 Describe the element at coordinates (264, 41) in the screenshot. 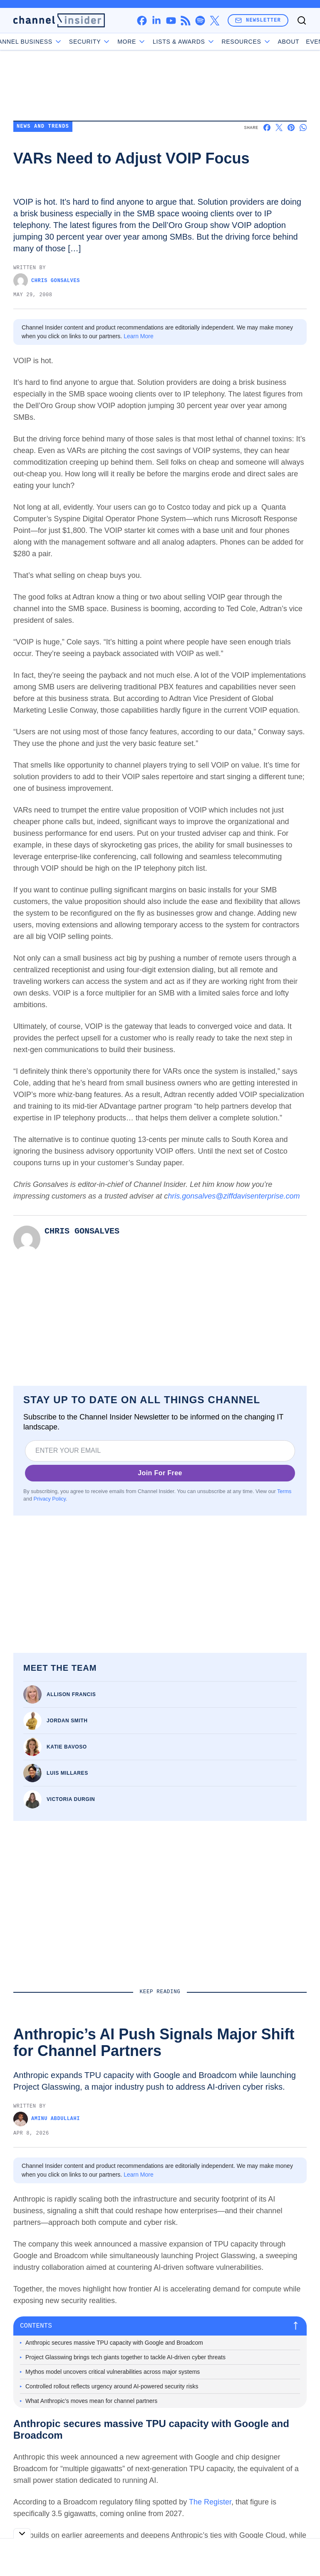

I see `About` at that location.